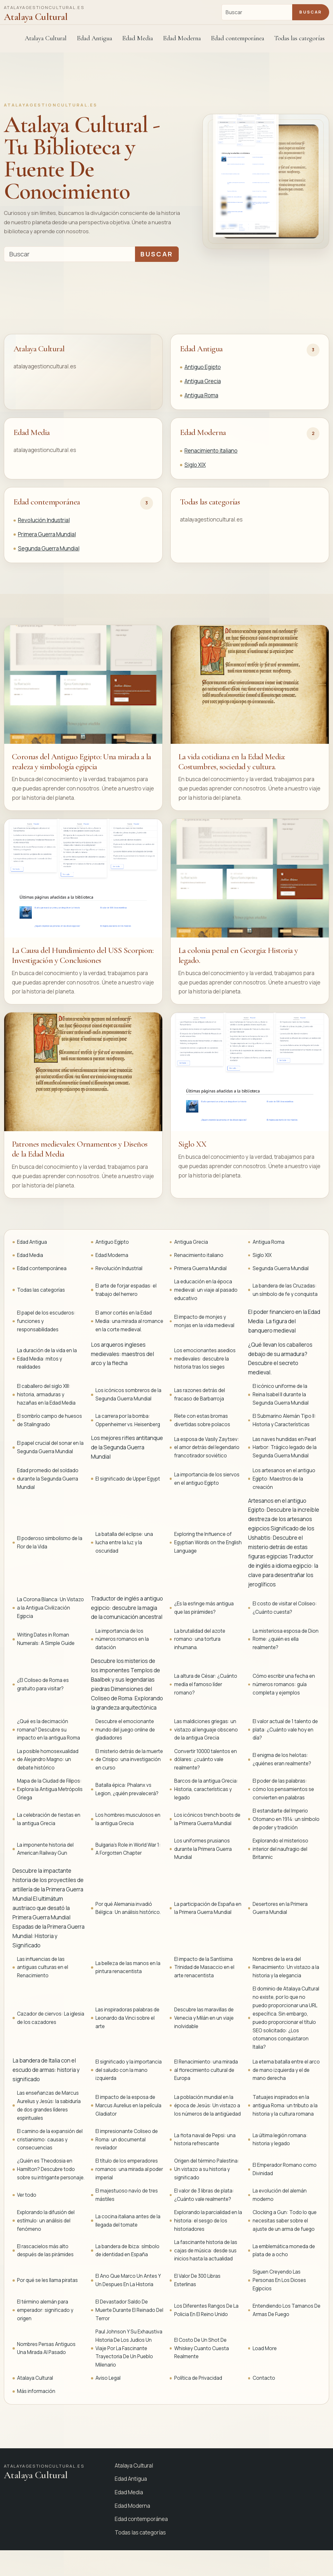 The image size is (333, 2576). What do you see at coordinates (124, 1542) in the screenshot?
I see `La batalla del eclipse: una lucha entre la luz y la oscuridad` at bounding box center [124, 1542].